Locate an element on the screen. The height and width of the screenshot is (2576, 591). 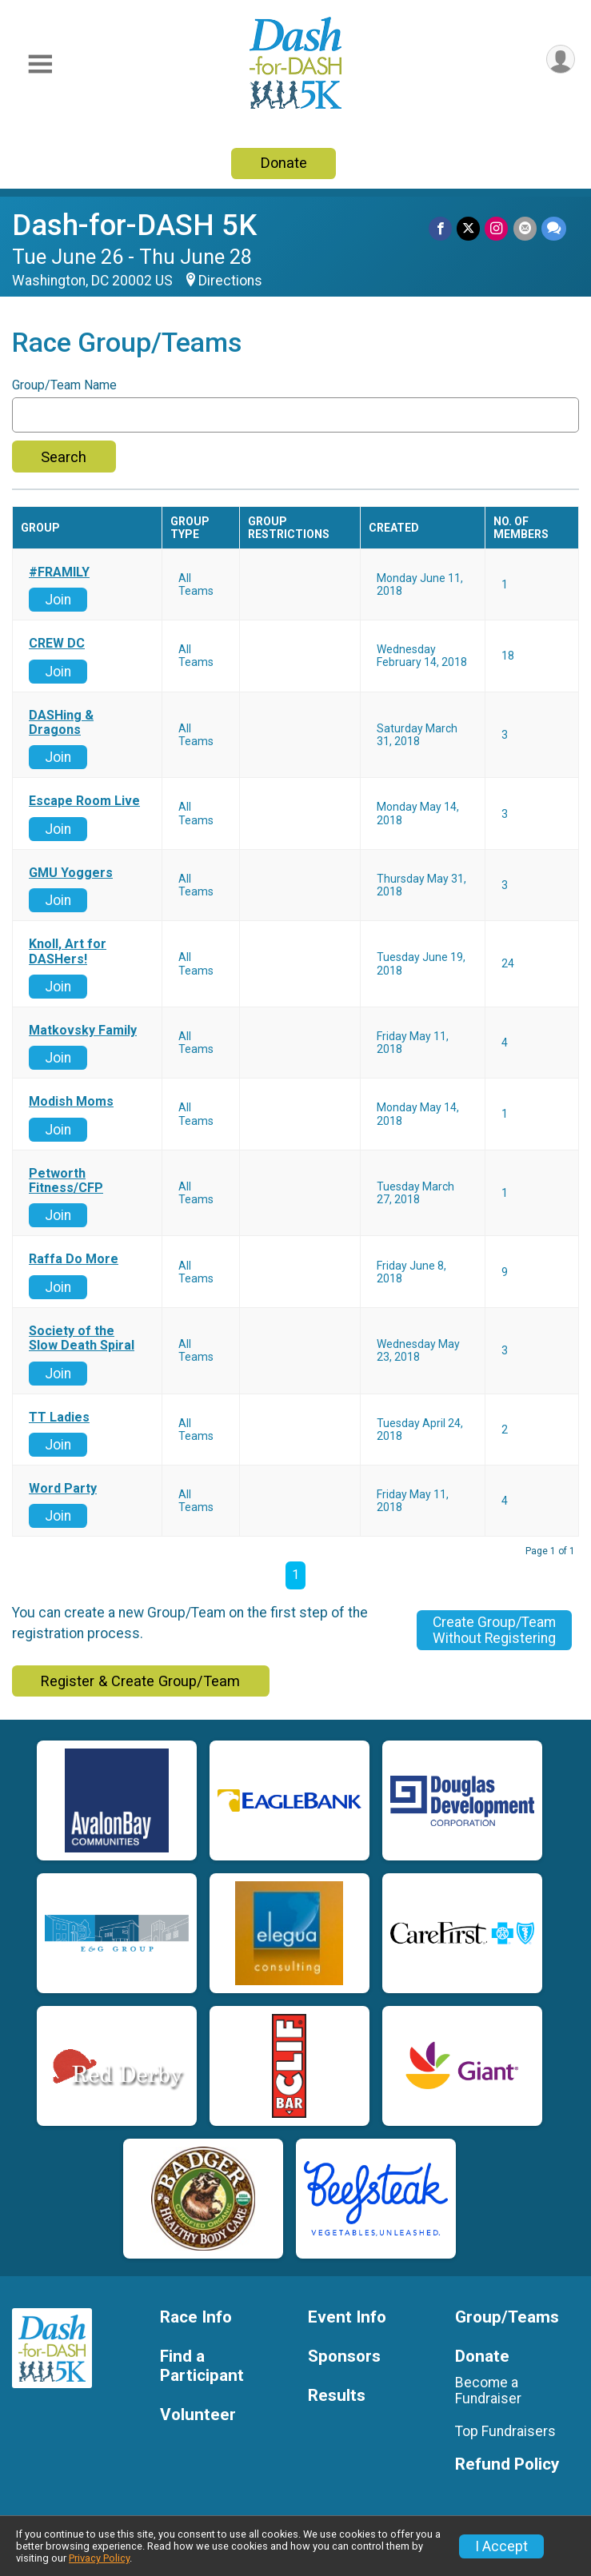
DASHing & Dragons is located at coordinates (61, 722).